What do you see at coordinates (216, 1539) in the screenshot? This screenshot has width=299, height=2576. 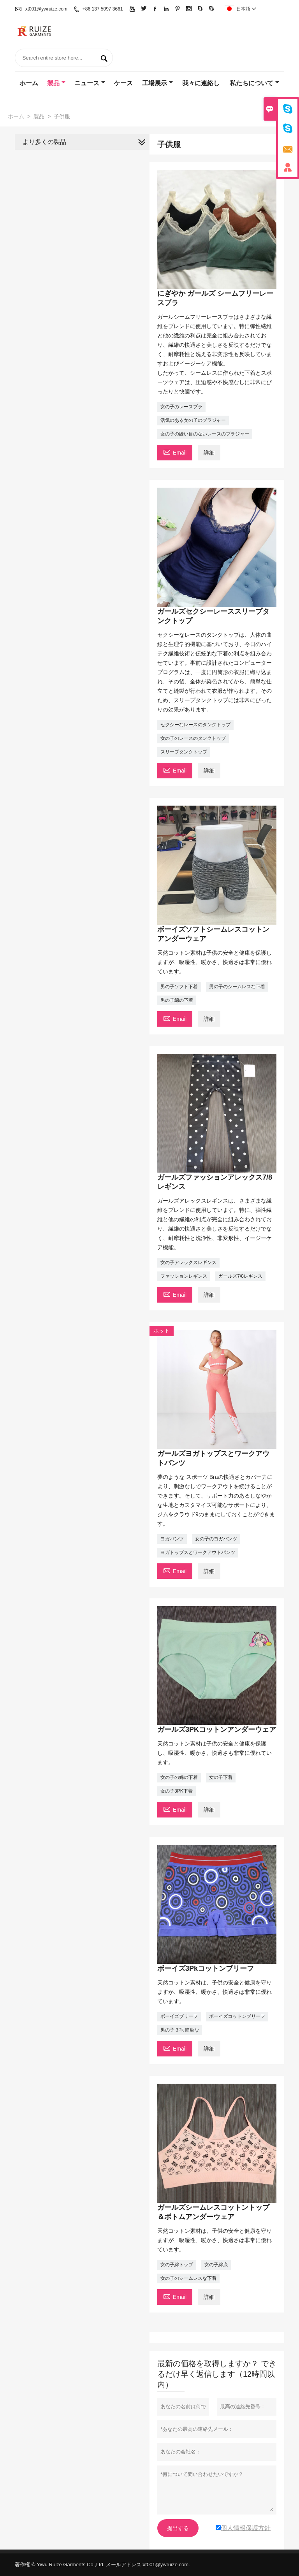 I see `女の子のヨガパンツ` at bounding box center [216, 1539].